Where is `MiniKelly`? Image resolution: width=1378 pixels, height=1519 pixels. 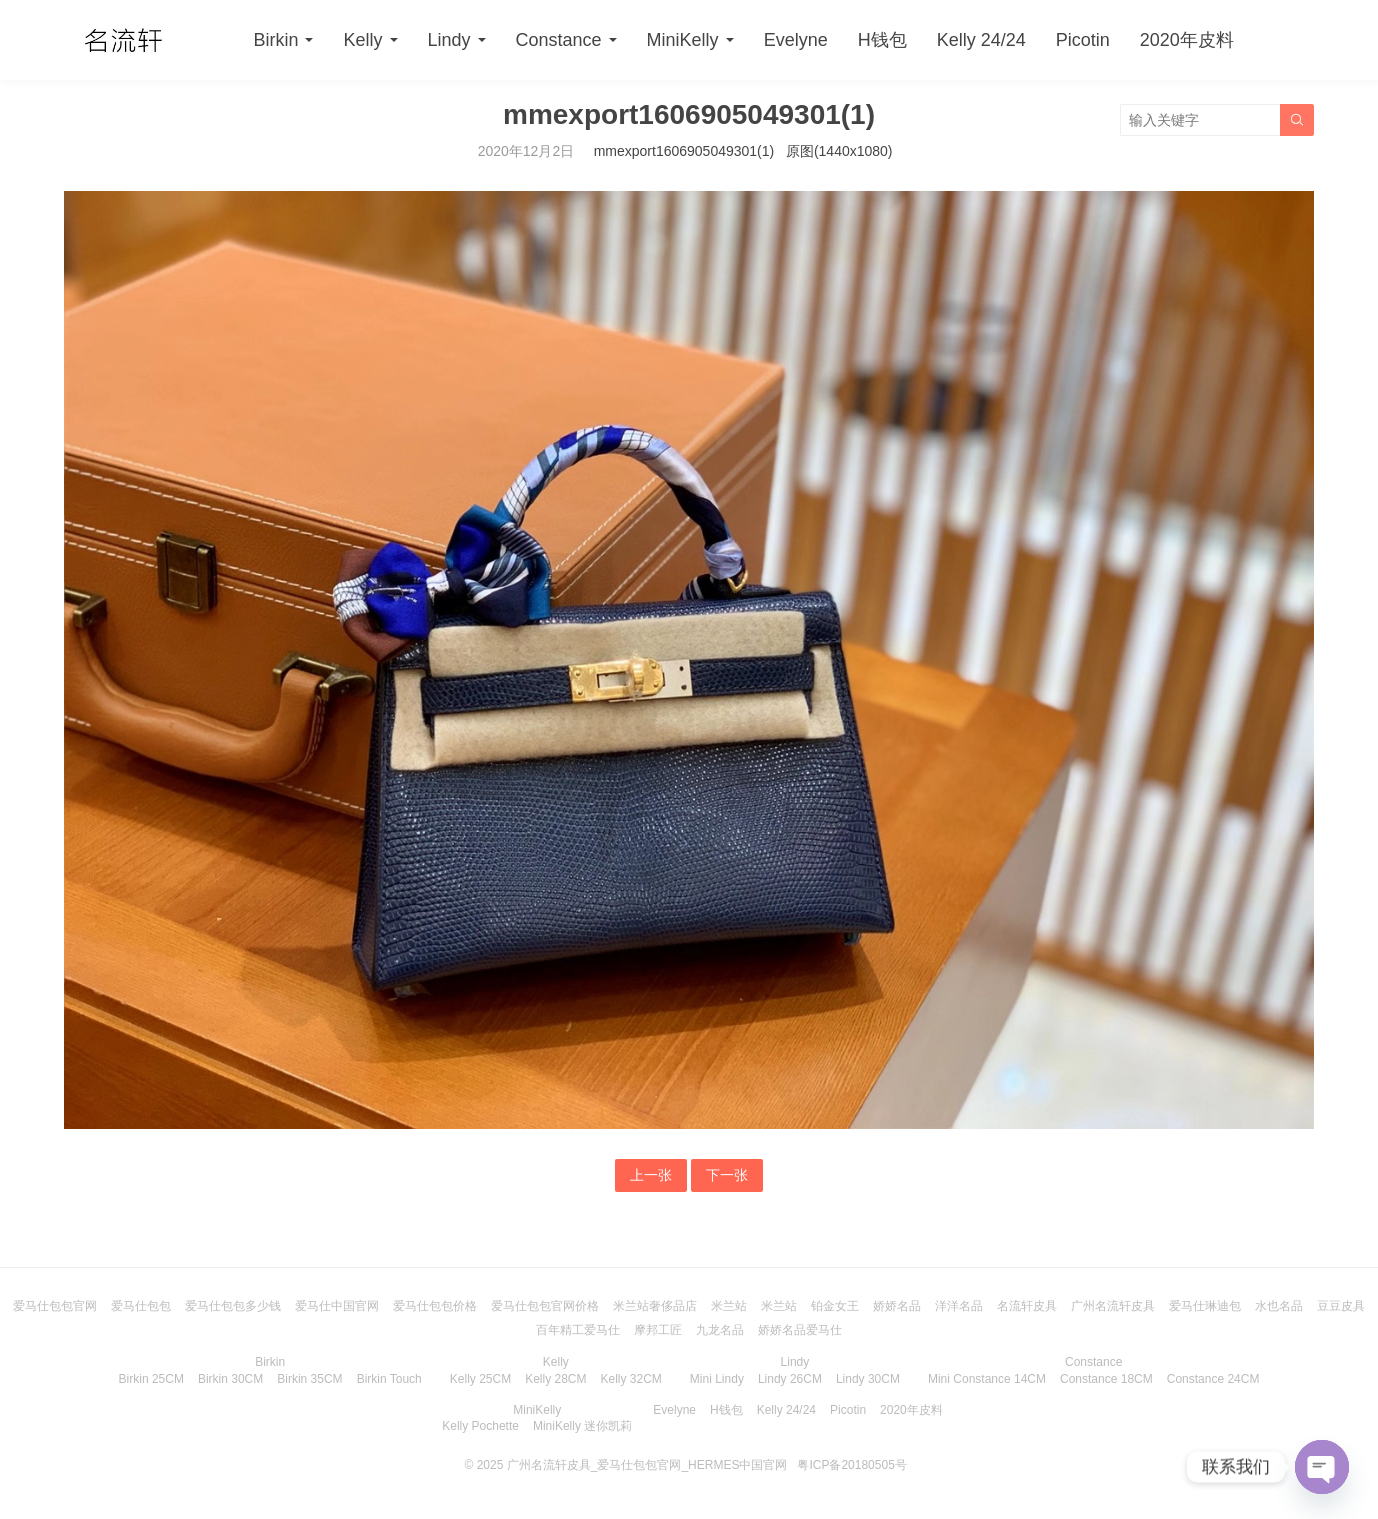
MiniKelly is located at coordinates (683, 40).